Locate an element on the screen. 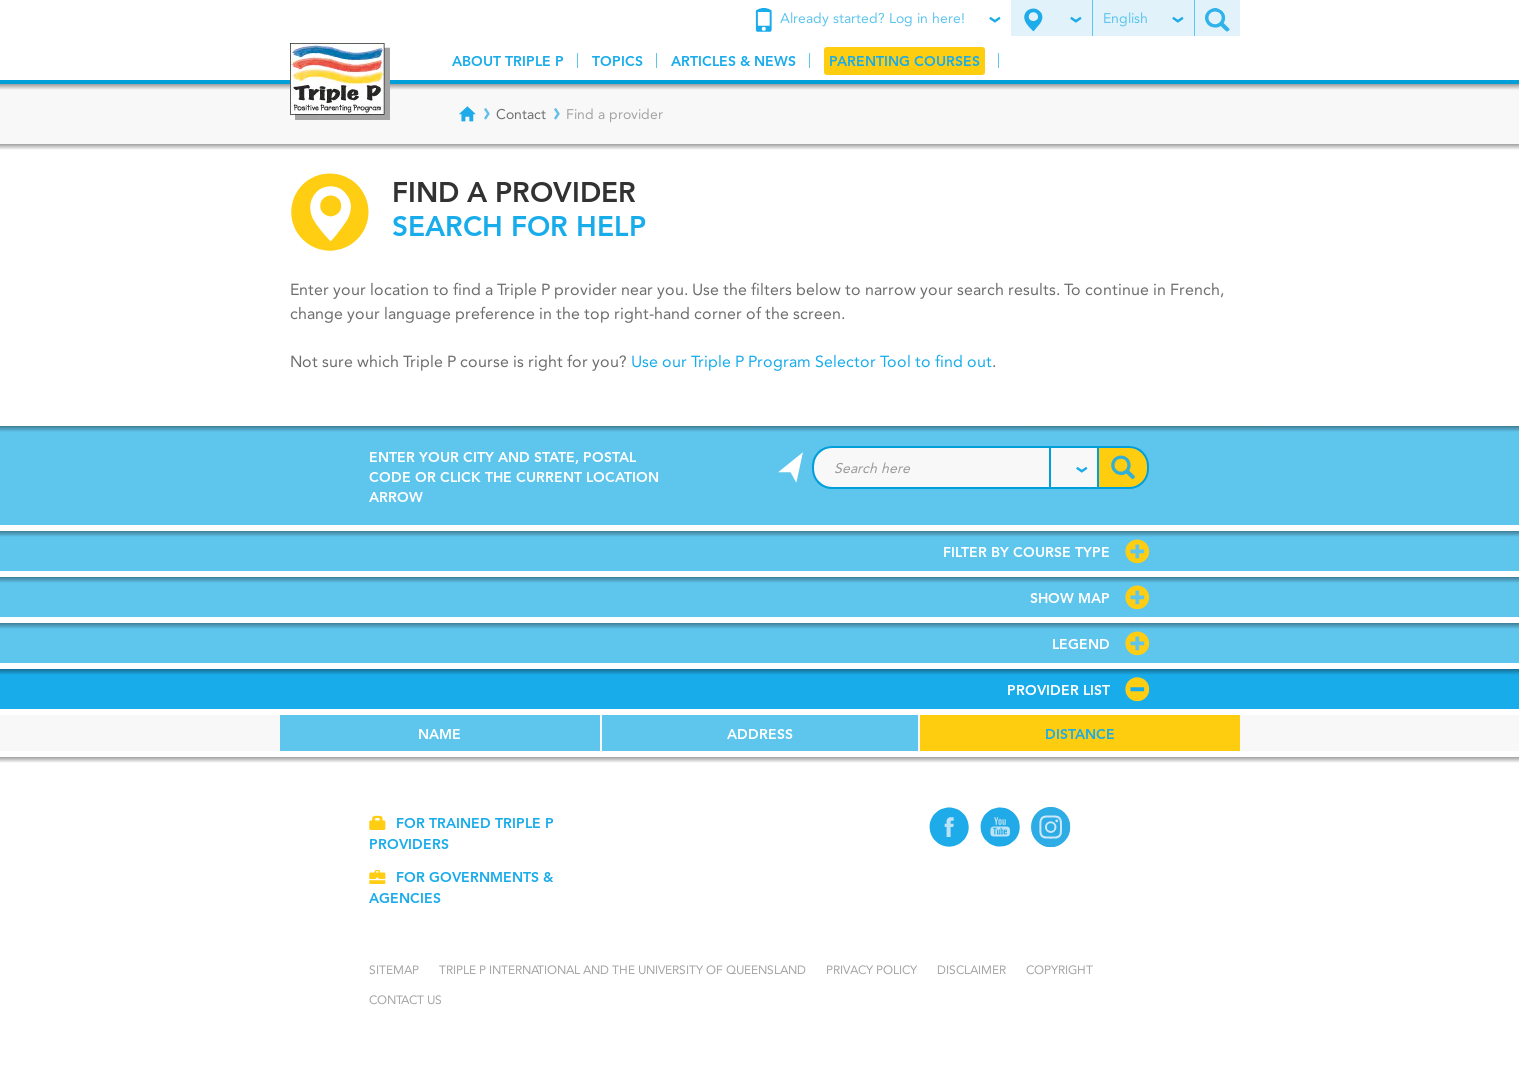 This screenshot has height=1065, width=1519. For governments & agencies is located at coordinates (460, 887).